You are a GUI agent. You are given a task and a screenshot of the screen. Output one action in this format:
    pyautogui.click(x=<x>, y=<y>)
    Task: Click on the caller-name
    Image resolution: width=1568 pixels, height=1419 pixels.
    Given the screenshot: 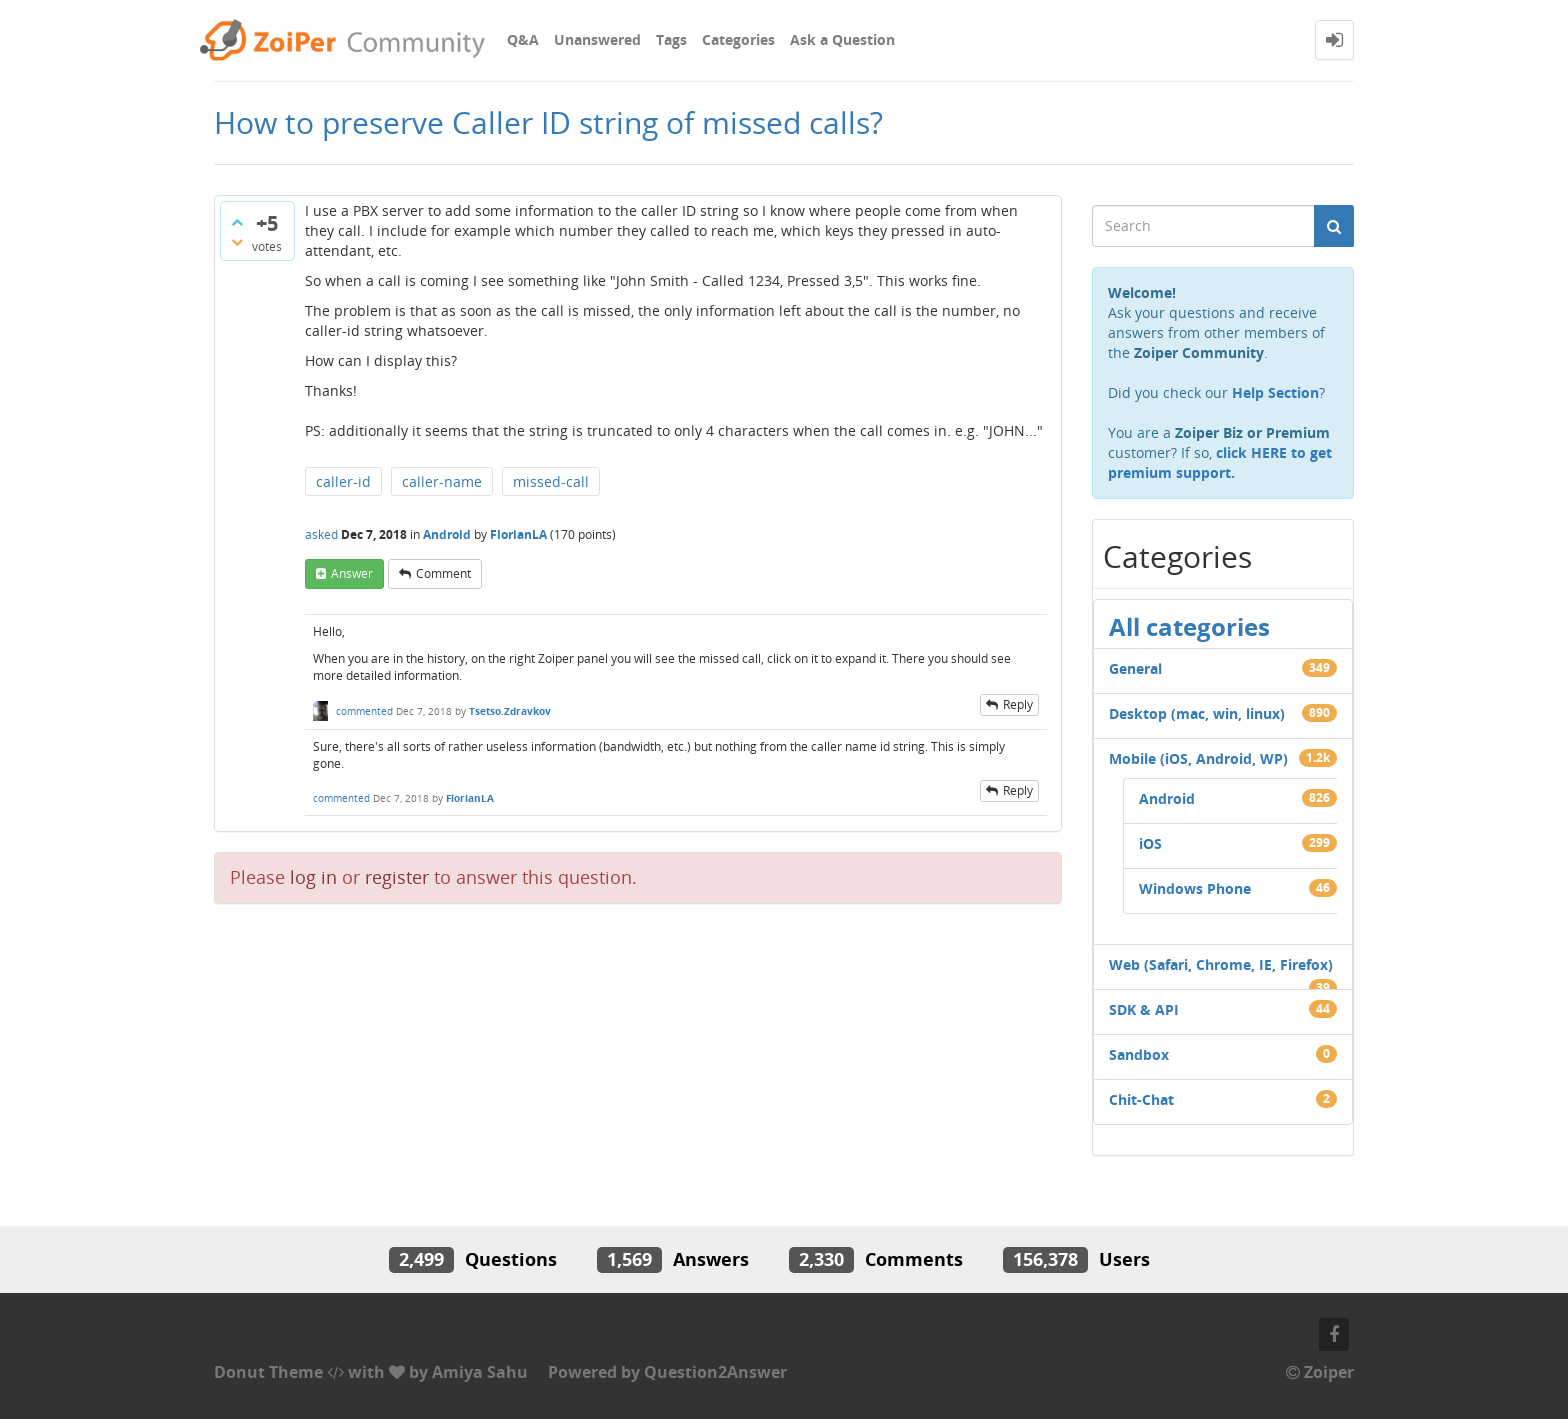 What is the action you would take?
    pyautogui.click(x=442, y=481)
    